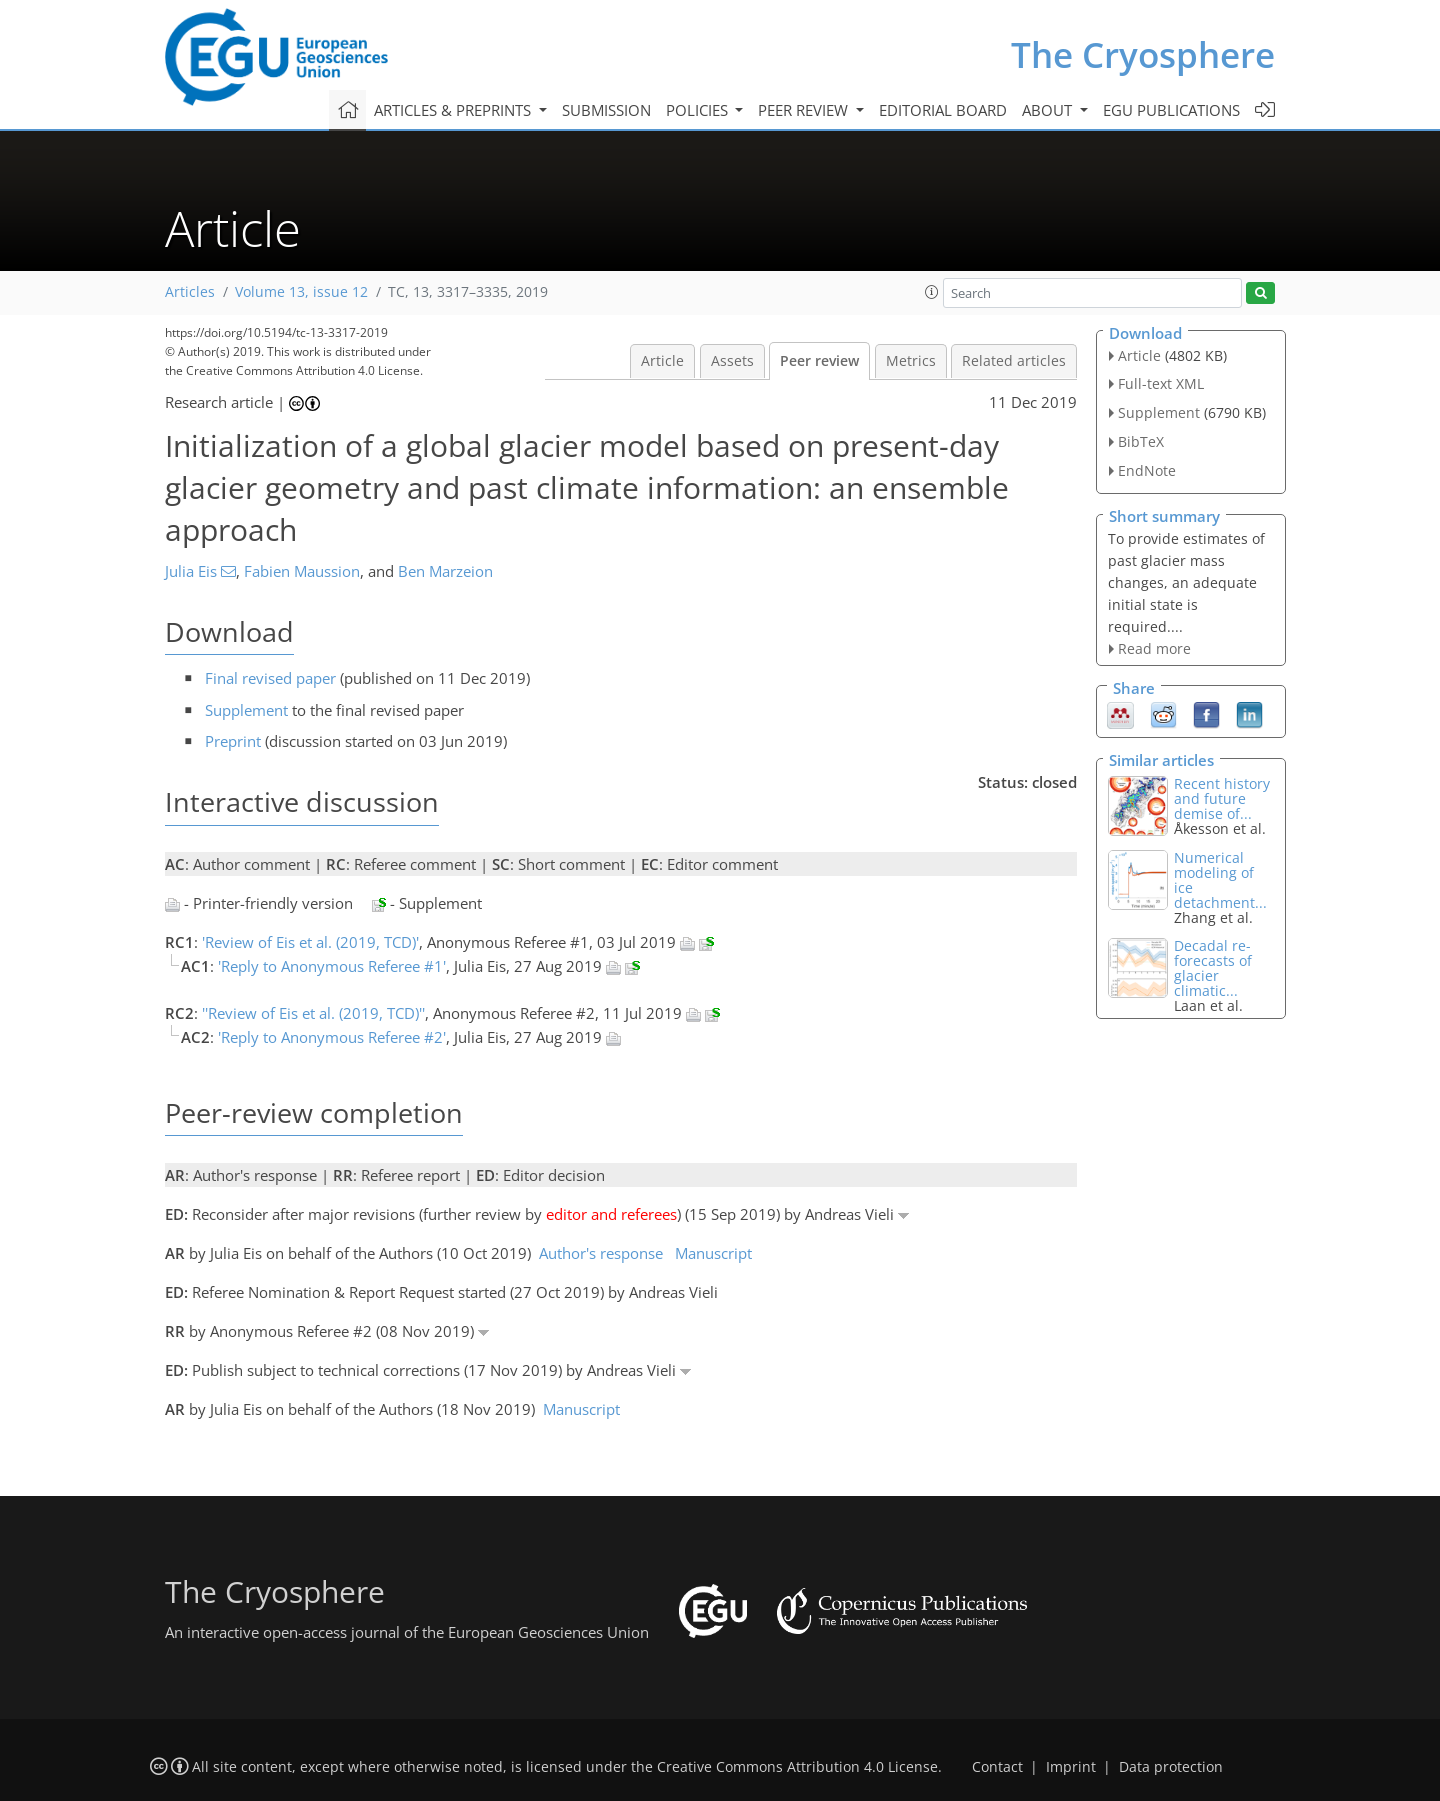 This screenshot has height=1801, width=1440. I want to click on Full-text XML, so click(1161, 383).